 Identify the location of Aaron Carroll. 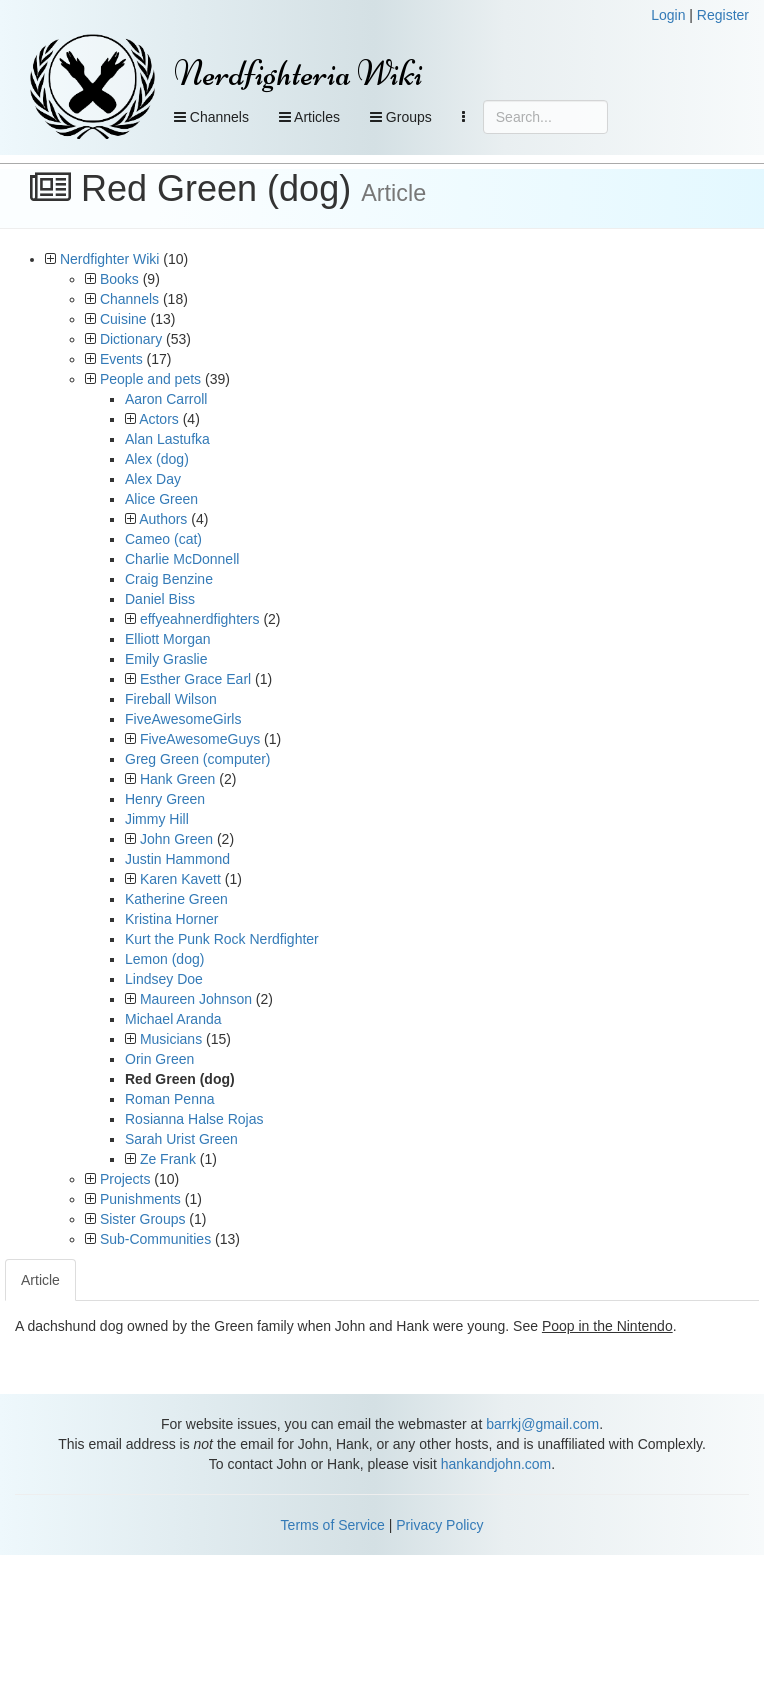
(166, 399).